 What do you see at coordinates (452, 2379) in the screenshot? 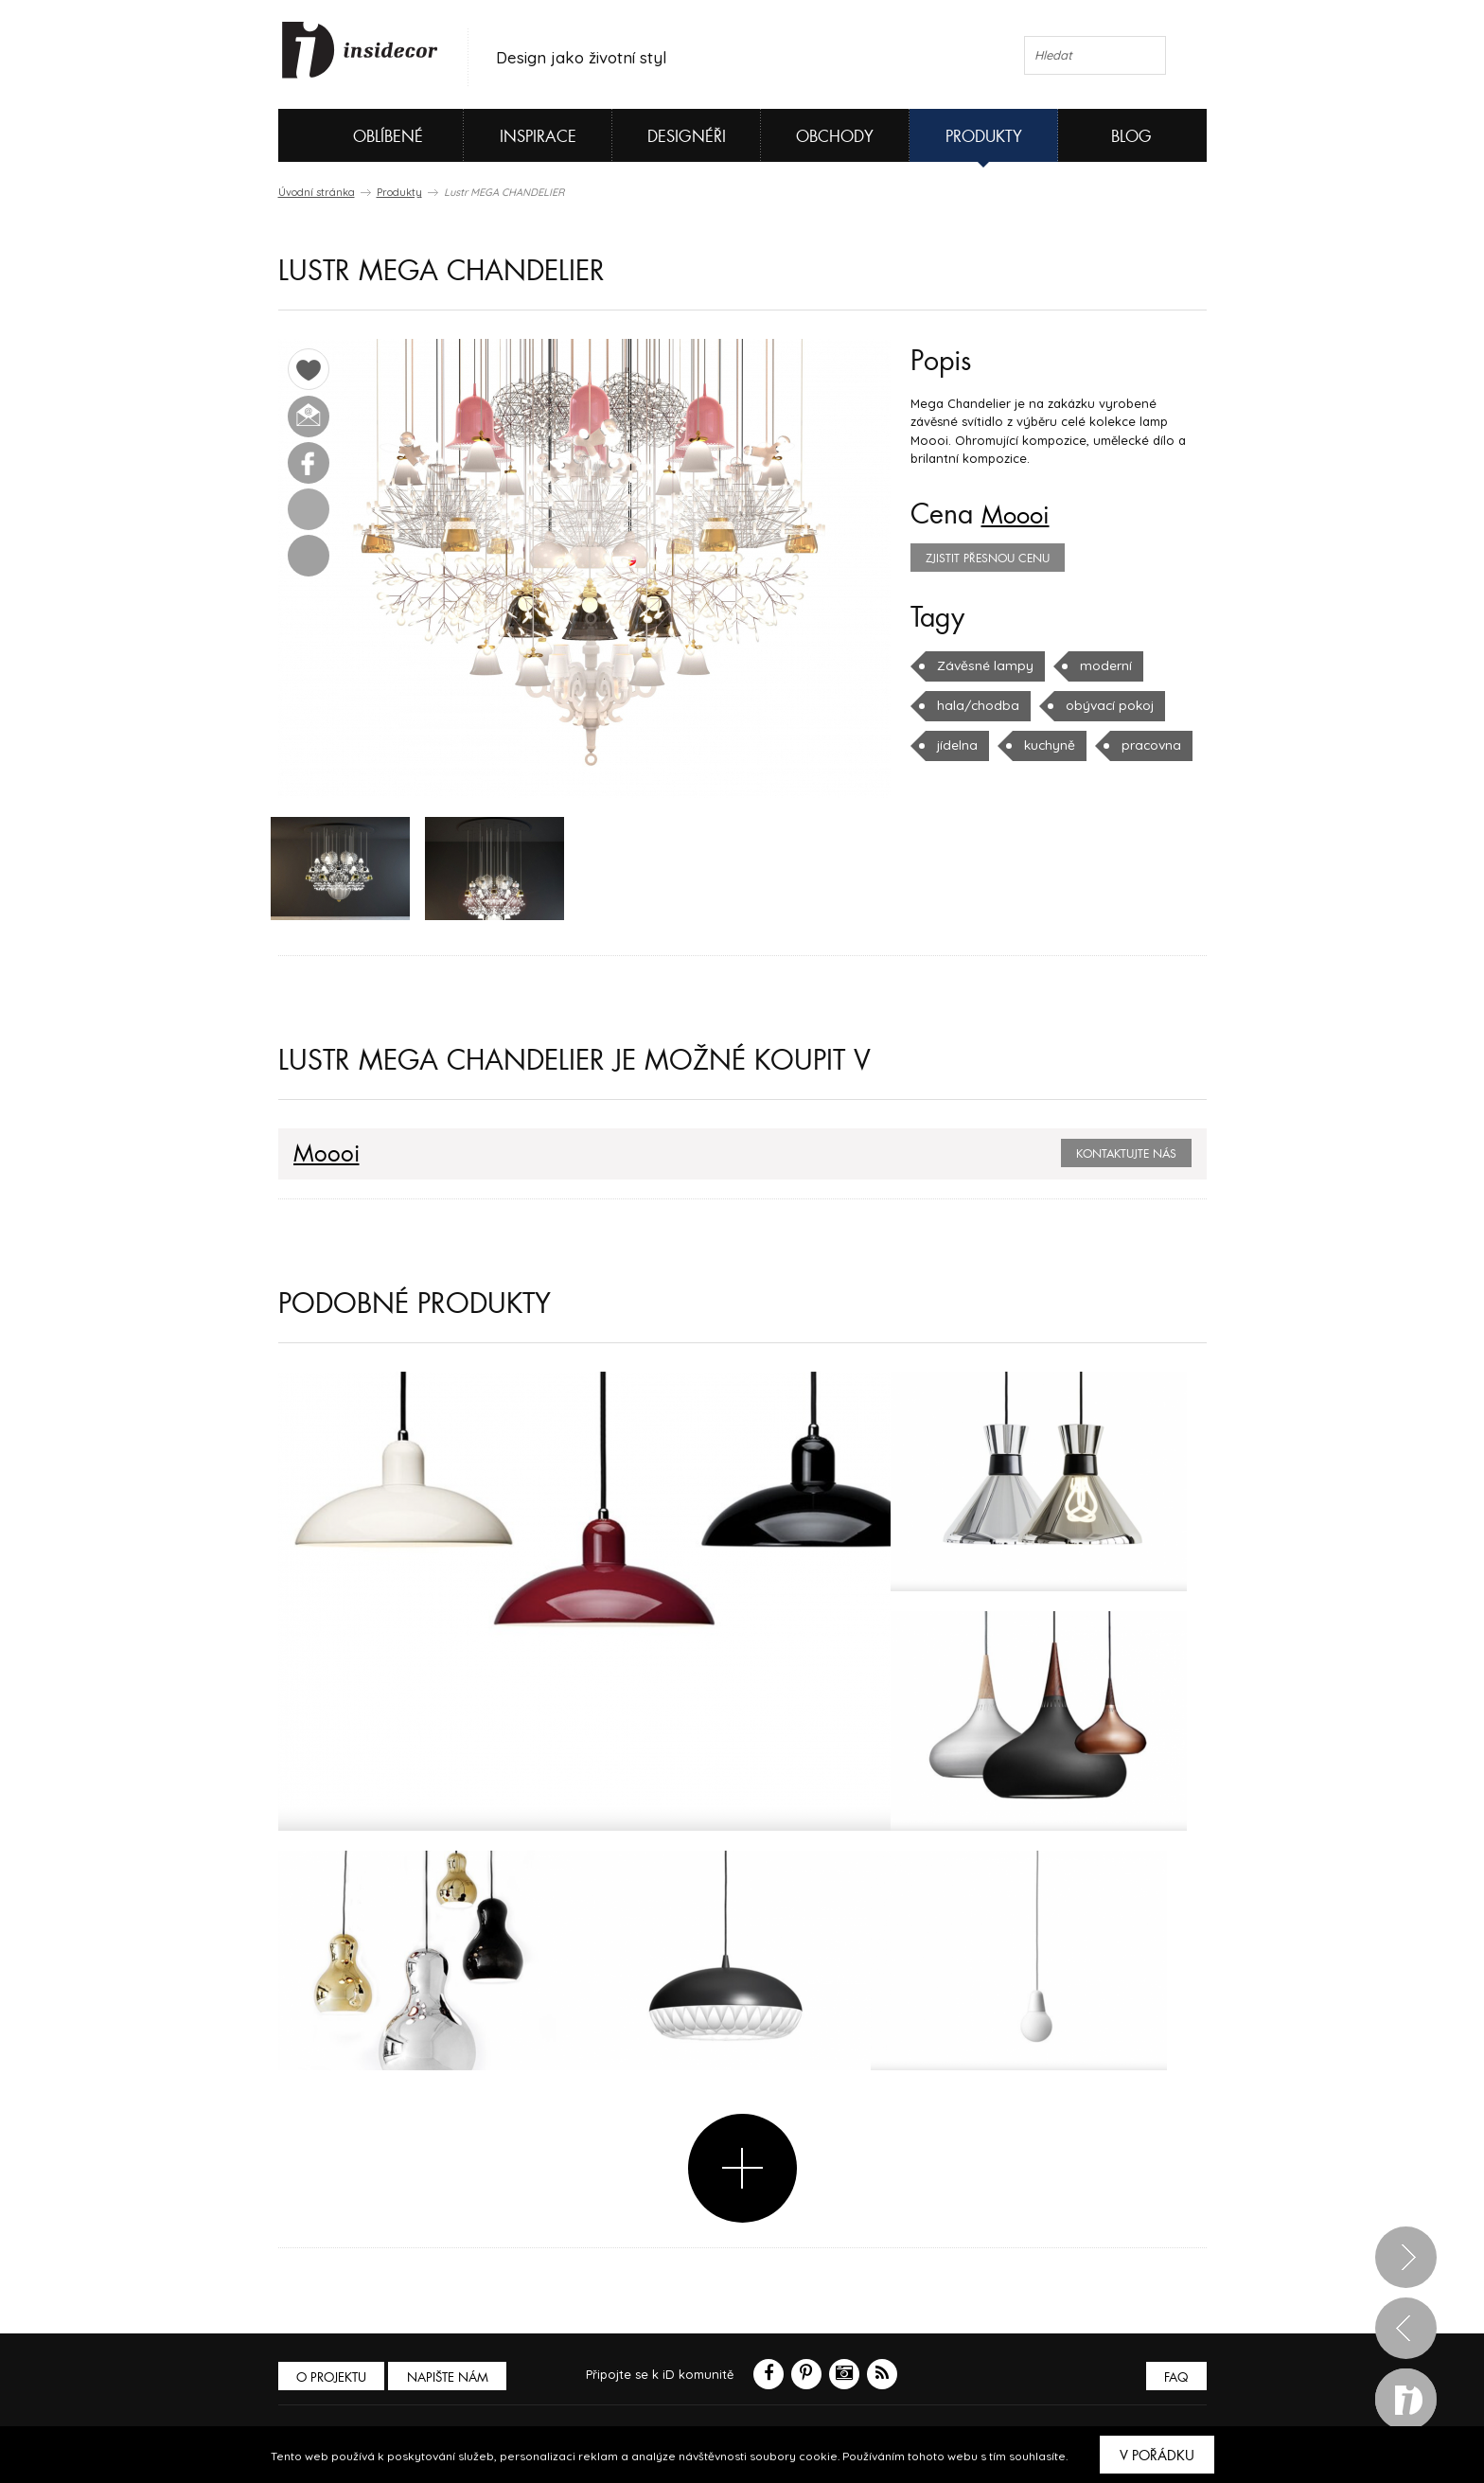
I see `Napište nám` at bounding box center [452, 2379].